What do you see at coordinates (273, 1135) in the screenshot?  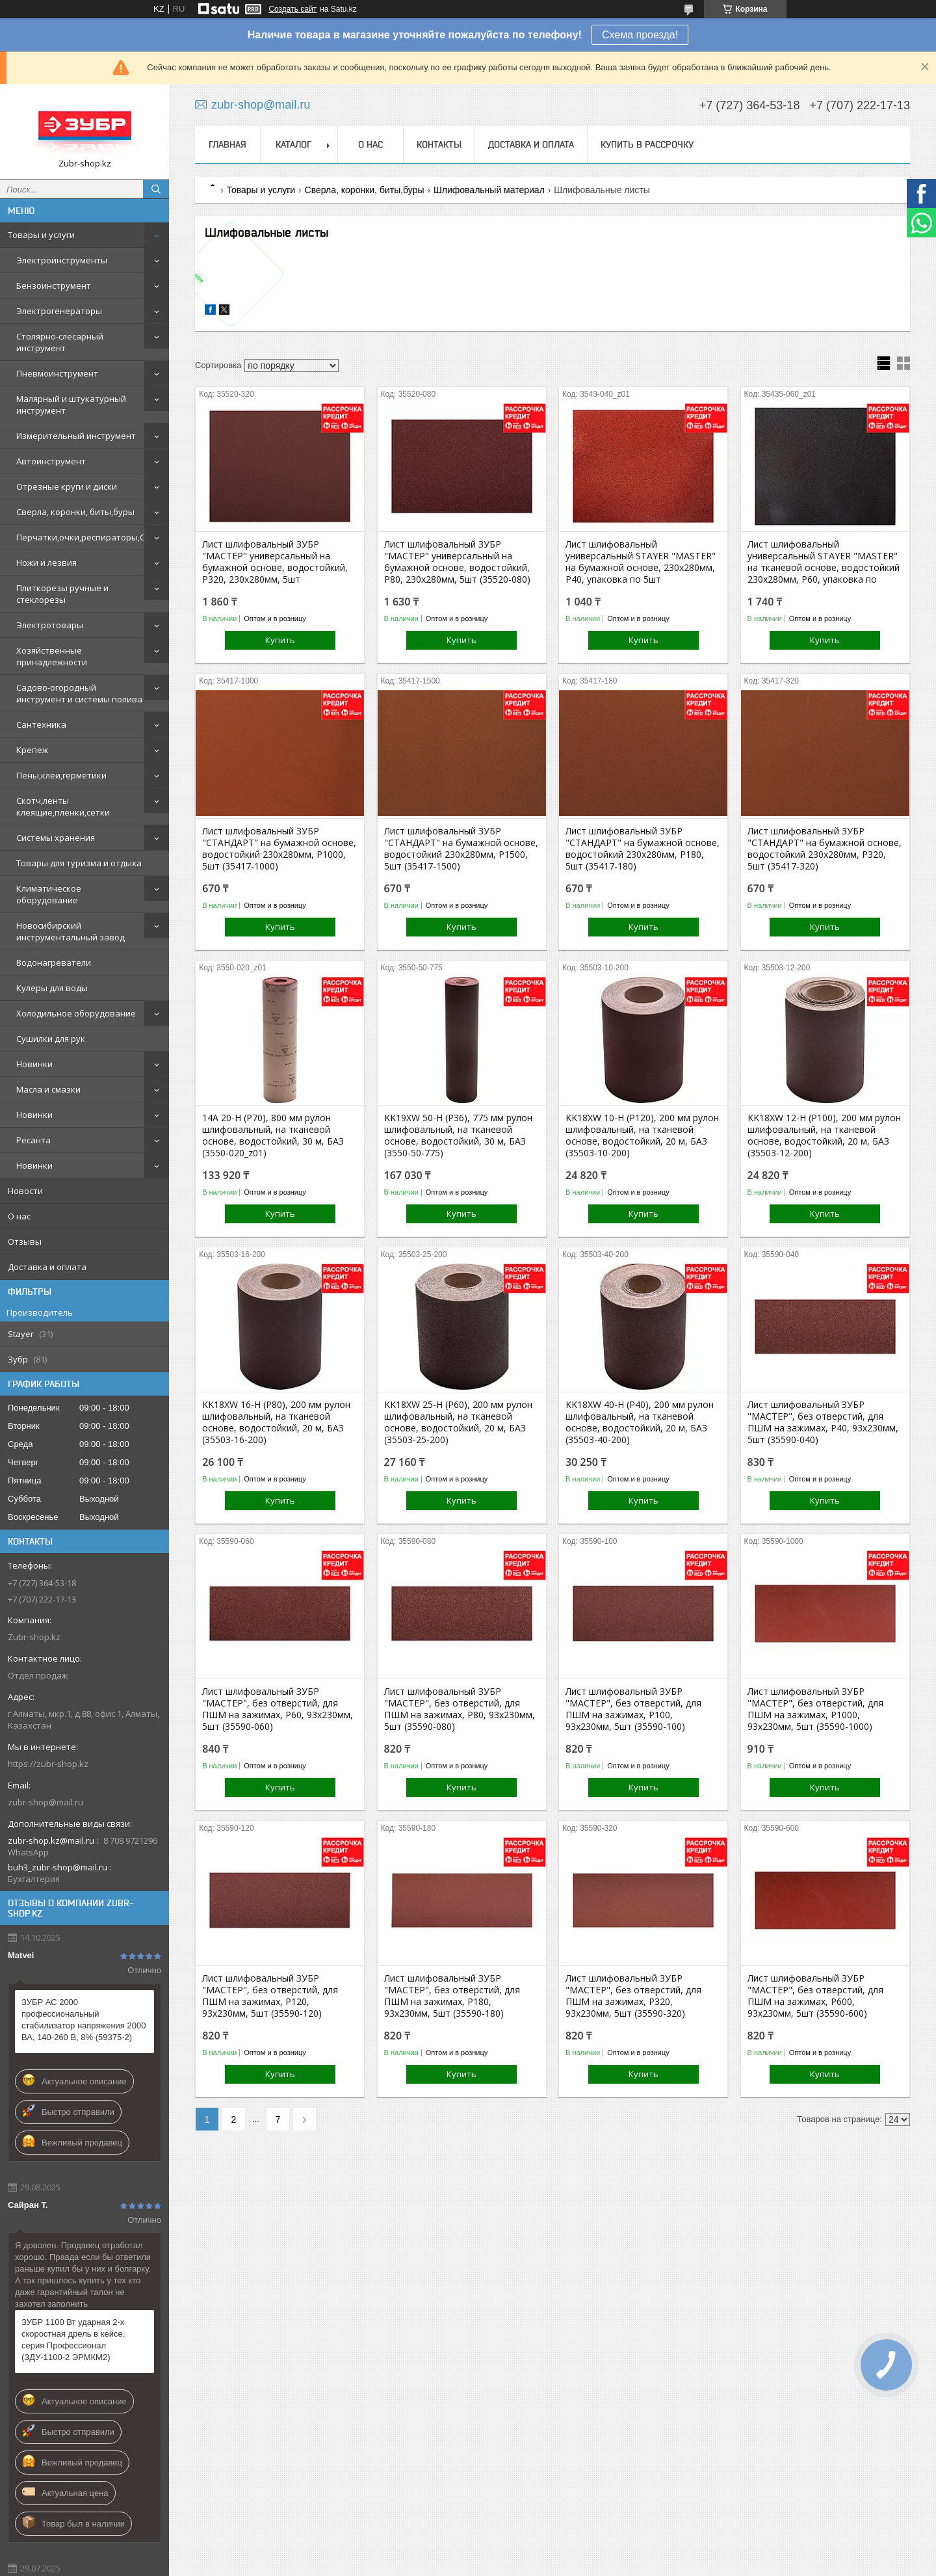 I see `14А 20-H (P70), 800 мм рулон шлифовальный, на тканевой основе, водостойкий, 30 м, БАЗ (3550-020_z01)` at bounding box center [273, 1135].